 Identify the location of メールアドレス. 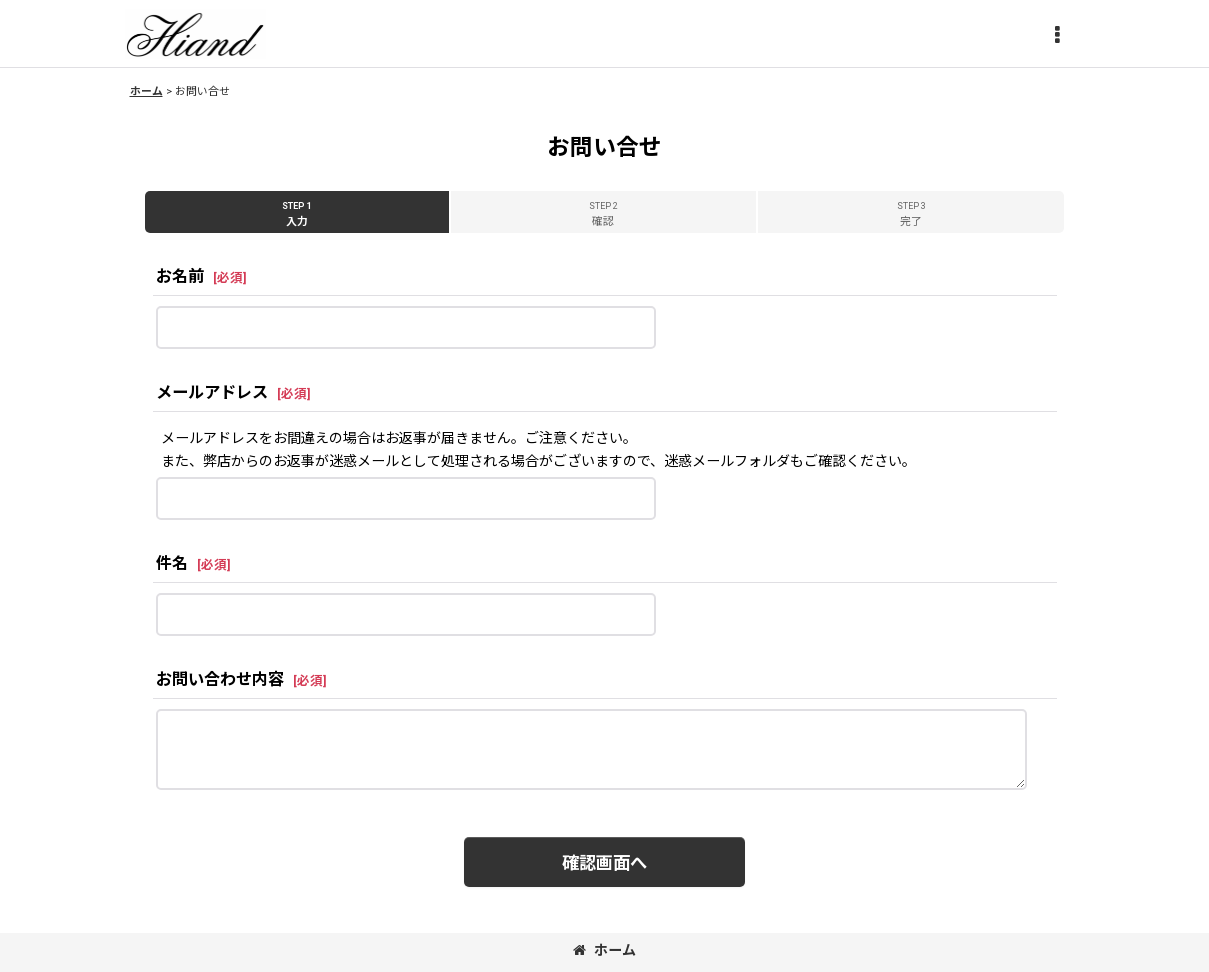
(212, 392).